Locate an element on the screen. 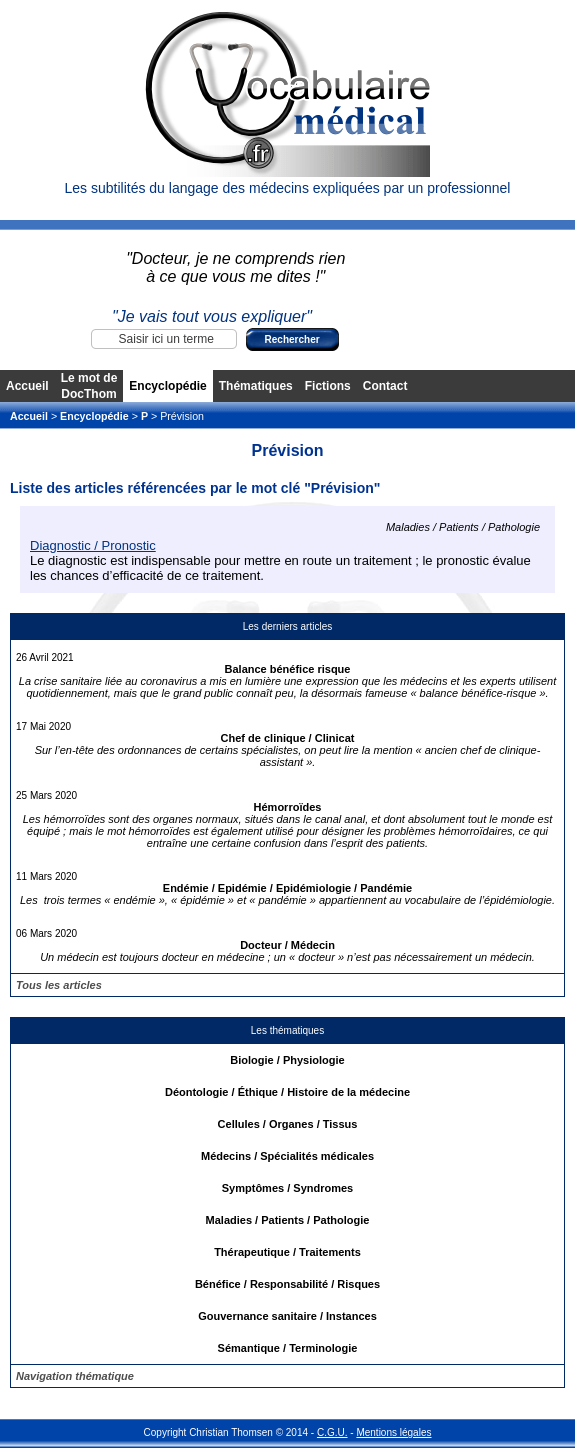  Sémantique / Terminologie is located at coordinates (288, 1348).